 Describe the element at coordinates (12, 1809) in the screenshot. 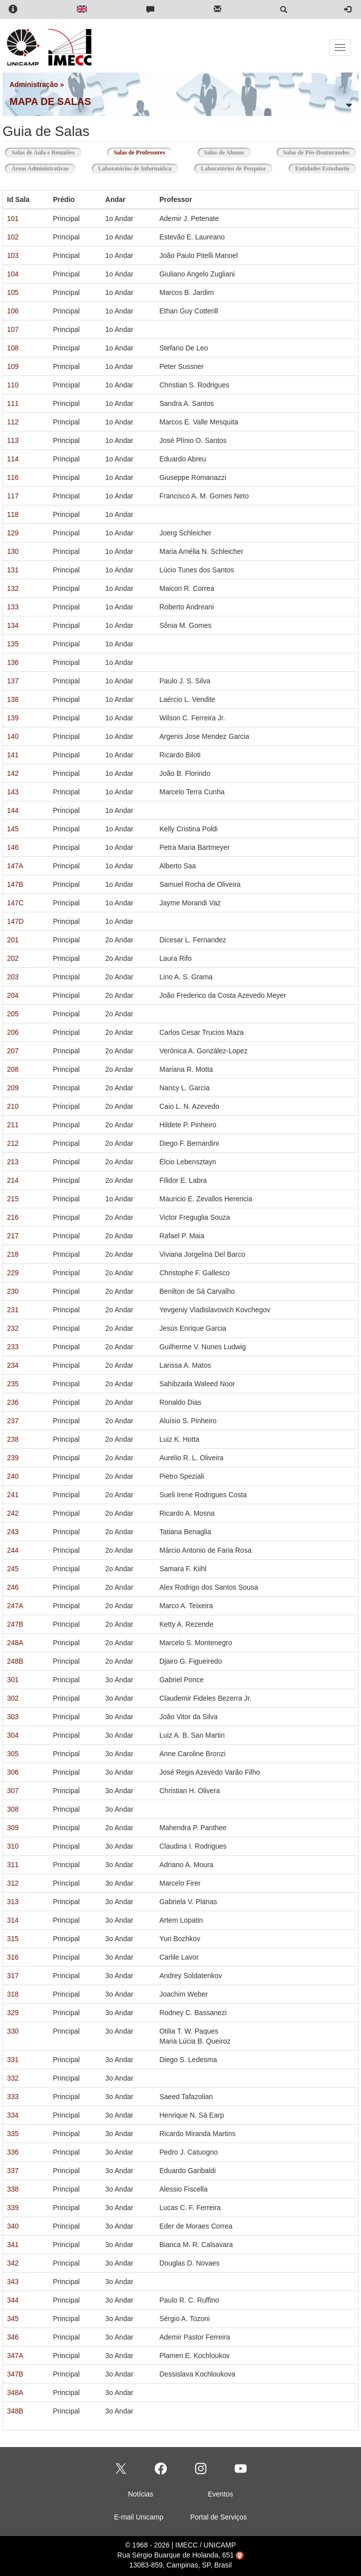

I see `308` at that location.